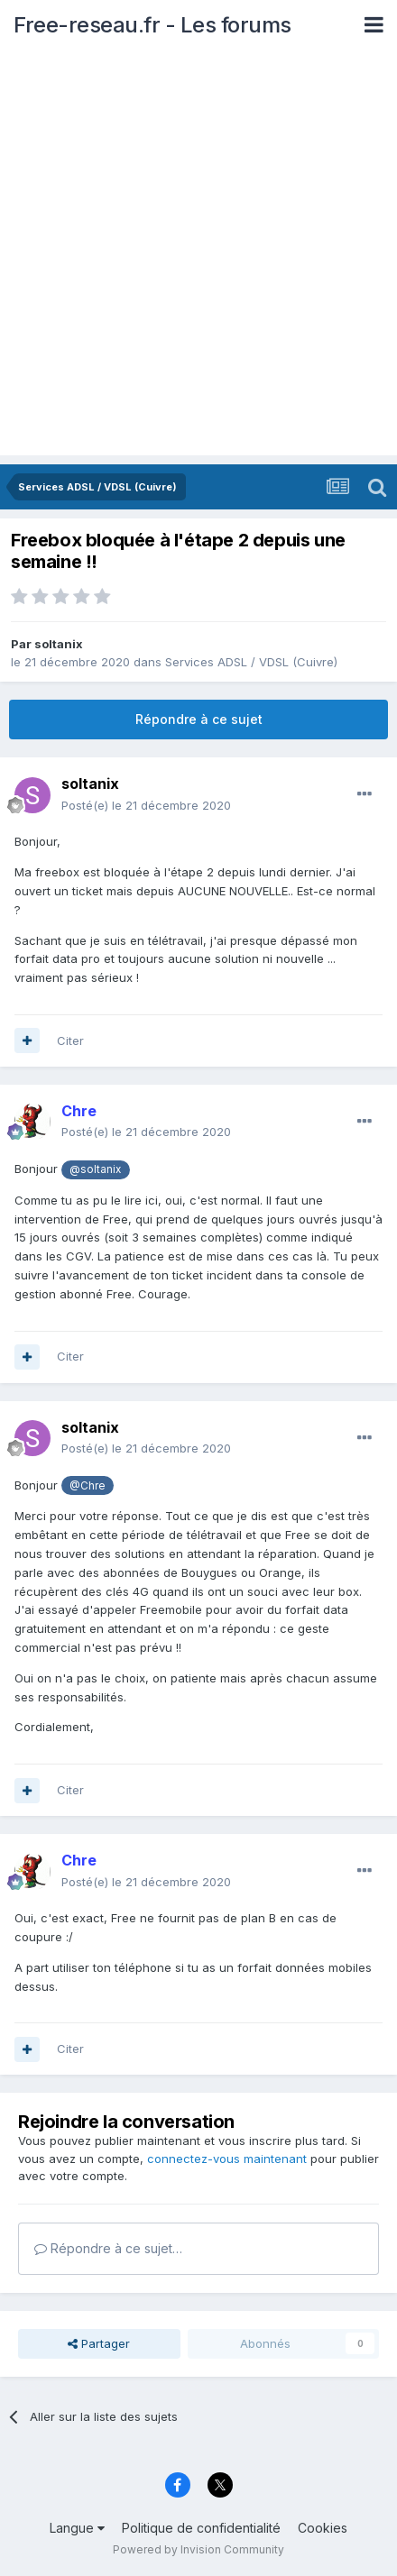 The height and width of the screenshot is (2576, 397). I want to click on Répondre à ce sujet, so click(199, 719).